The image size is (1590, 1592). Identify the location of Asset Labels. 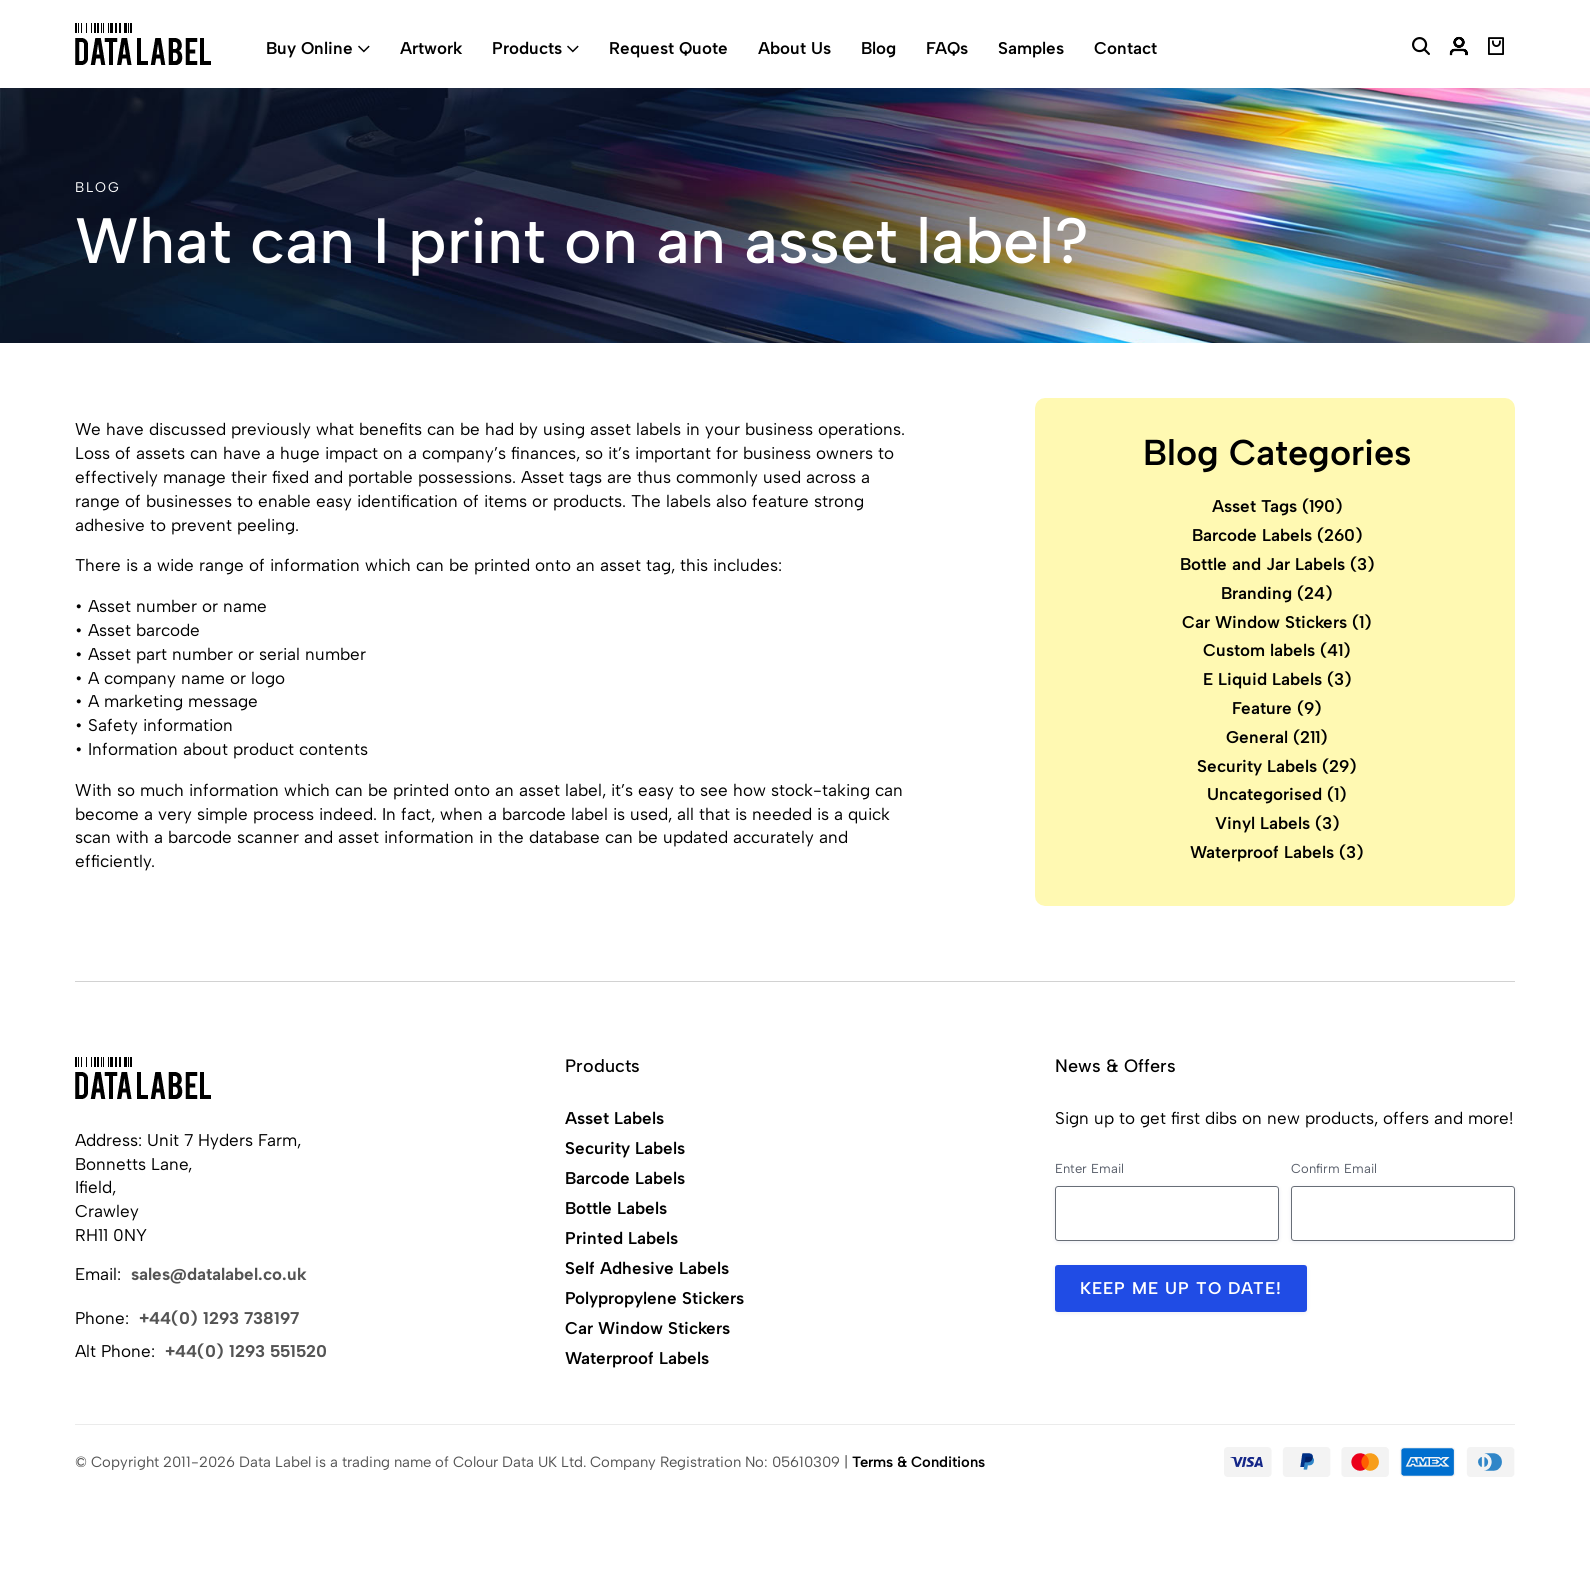
(614, 1118).